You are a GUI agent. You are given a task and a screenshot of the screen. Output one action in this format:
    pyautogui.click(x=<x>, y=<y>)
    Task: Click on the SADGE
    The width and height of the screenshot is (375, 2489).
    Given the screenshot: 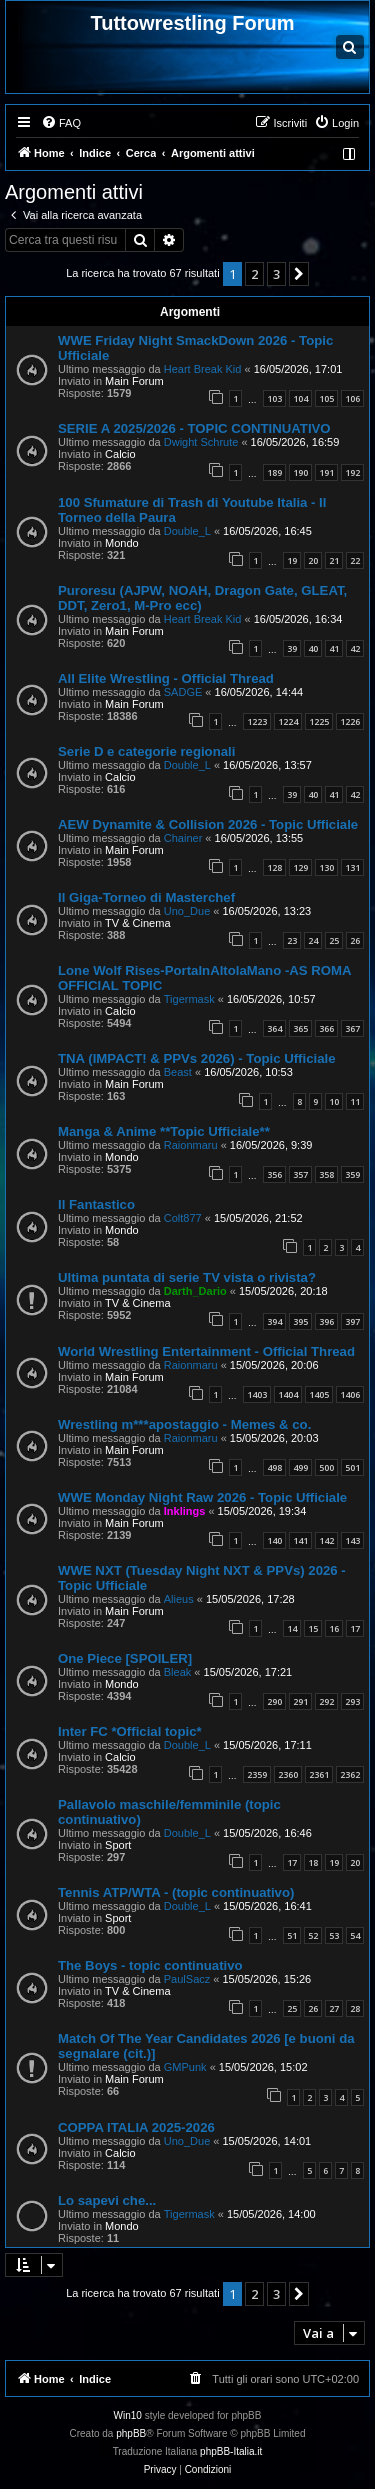 What is the action you would take?
    pyautogui.click(x=183, y=692)
    